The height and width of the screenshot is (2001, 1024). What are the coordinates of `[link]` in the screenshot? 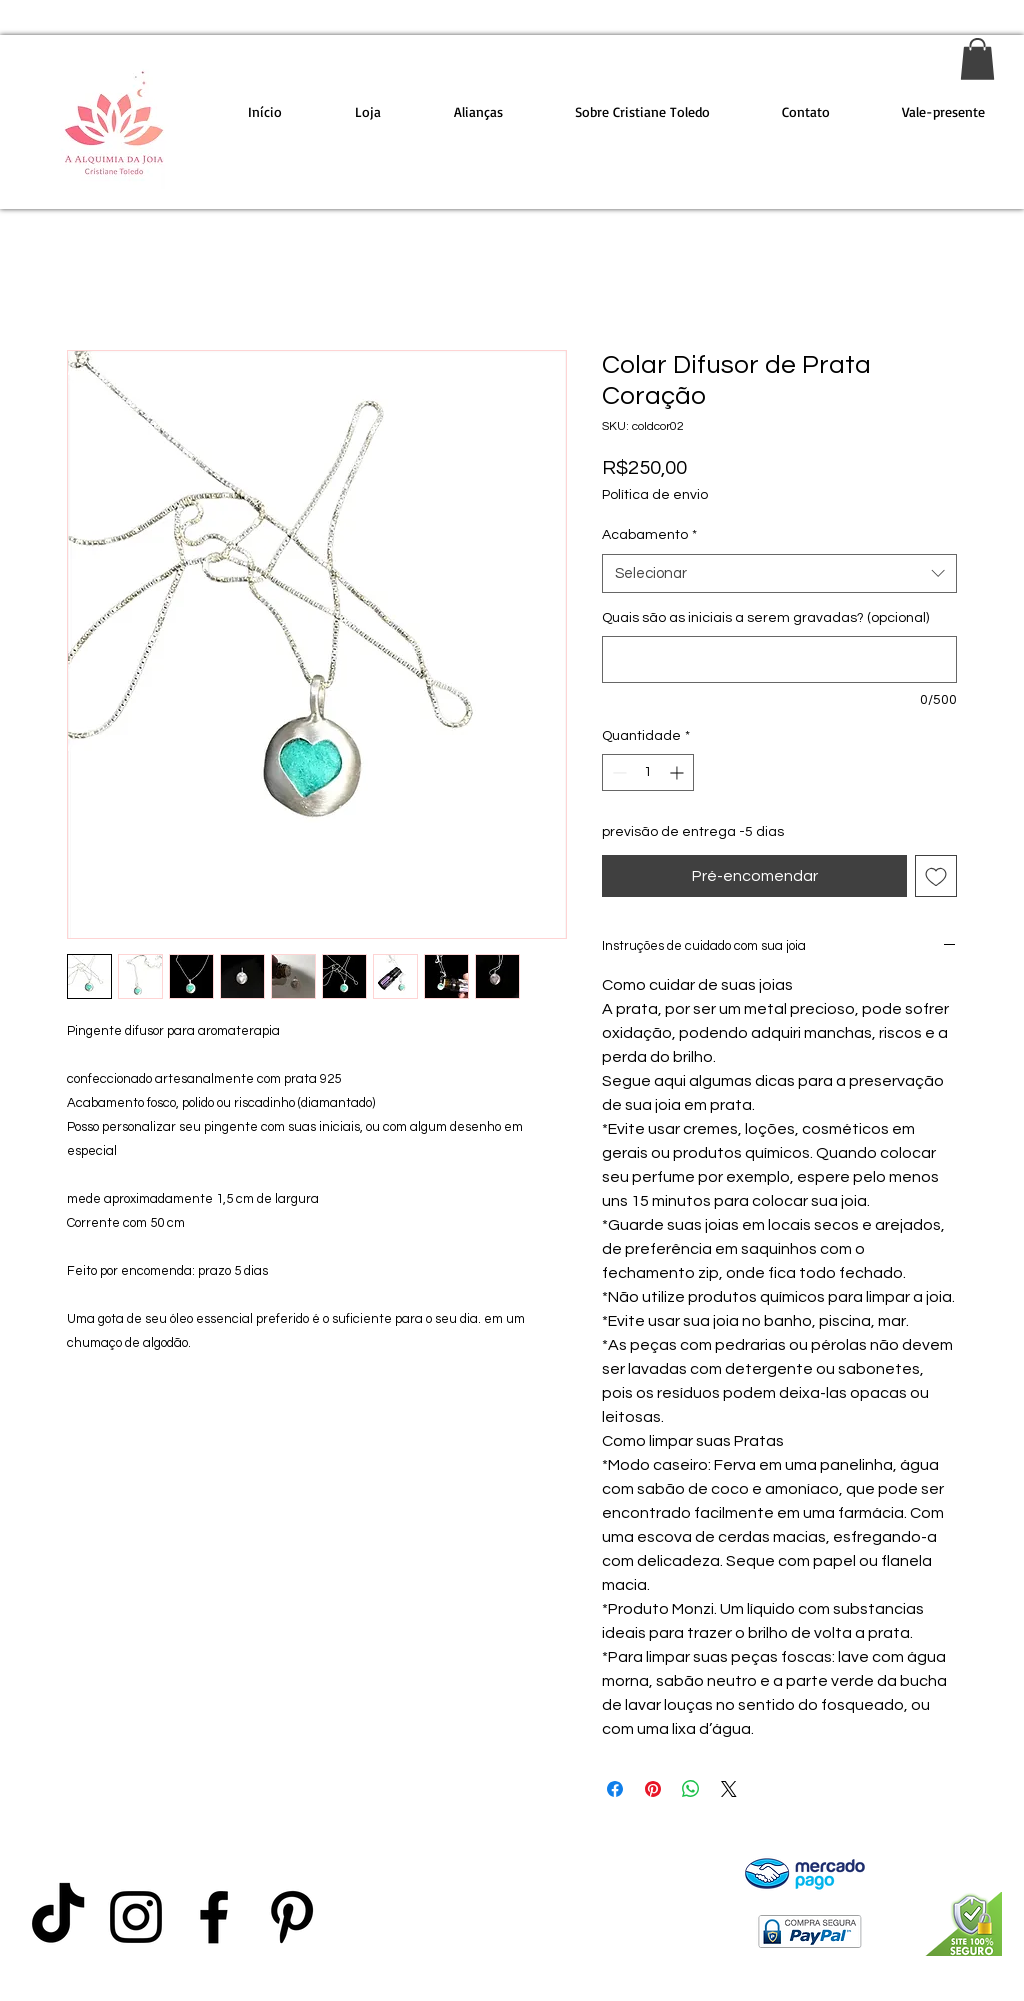 It's located at (977, 59).